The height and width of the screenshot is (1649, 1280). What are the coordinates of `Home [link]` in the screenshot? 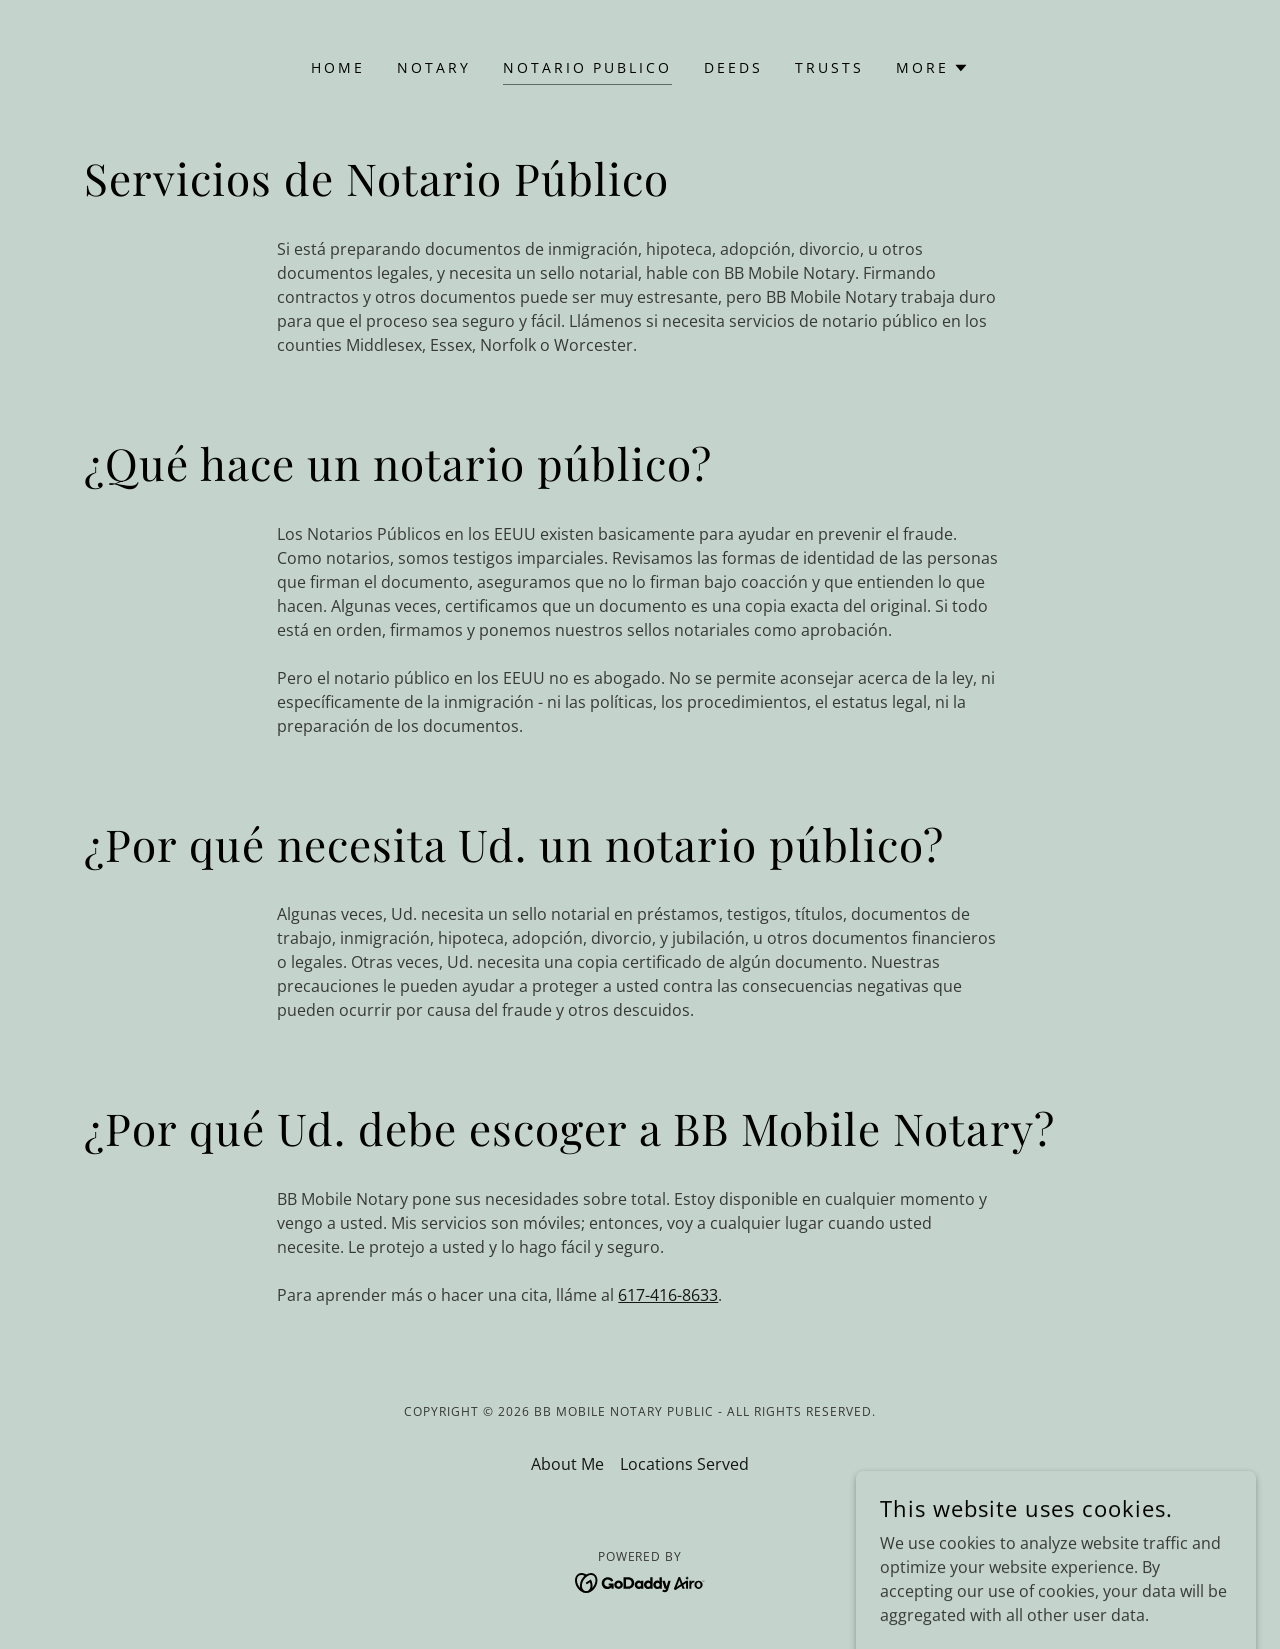 It's located at (338, 67).